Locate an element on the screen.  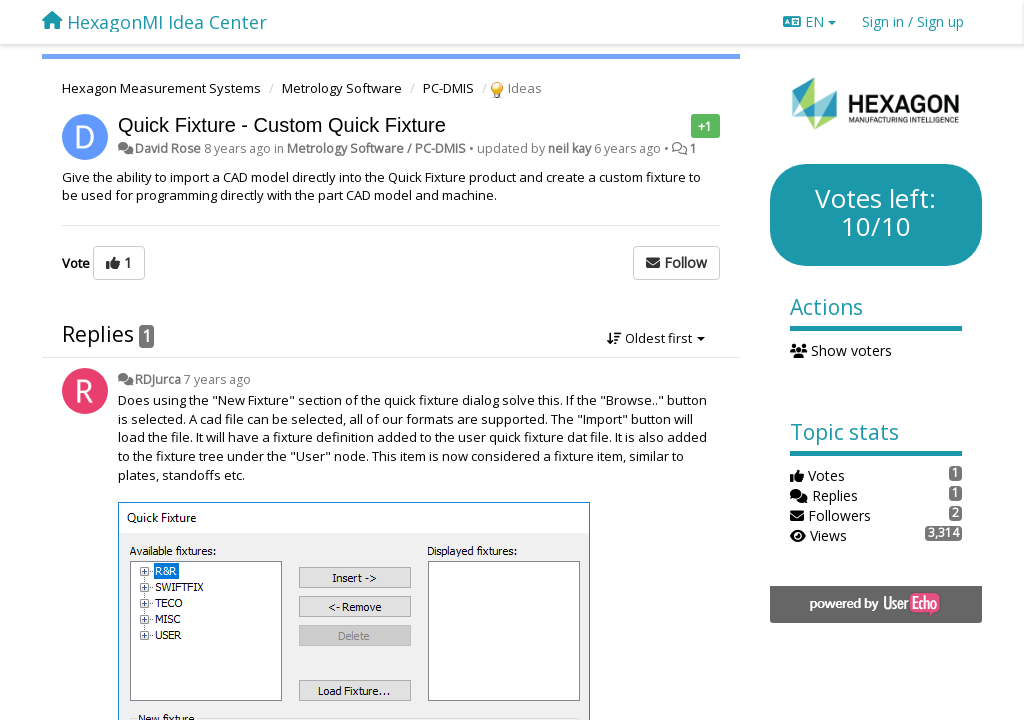
Quick Fixture - Custom Quick Fixture is located at coordinates (282, 125).